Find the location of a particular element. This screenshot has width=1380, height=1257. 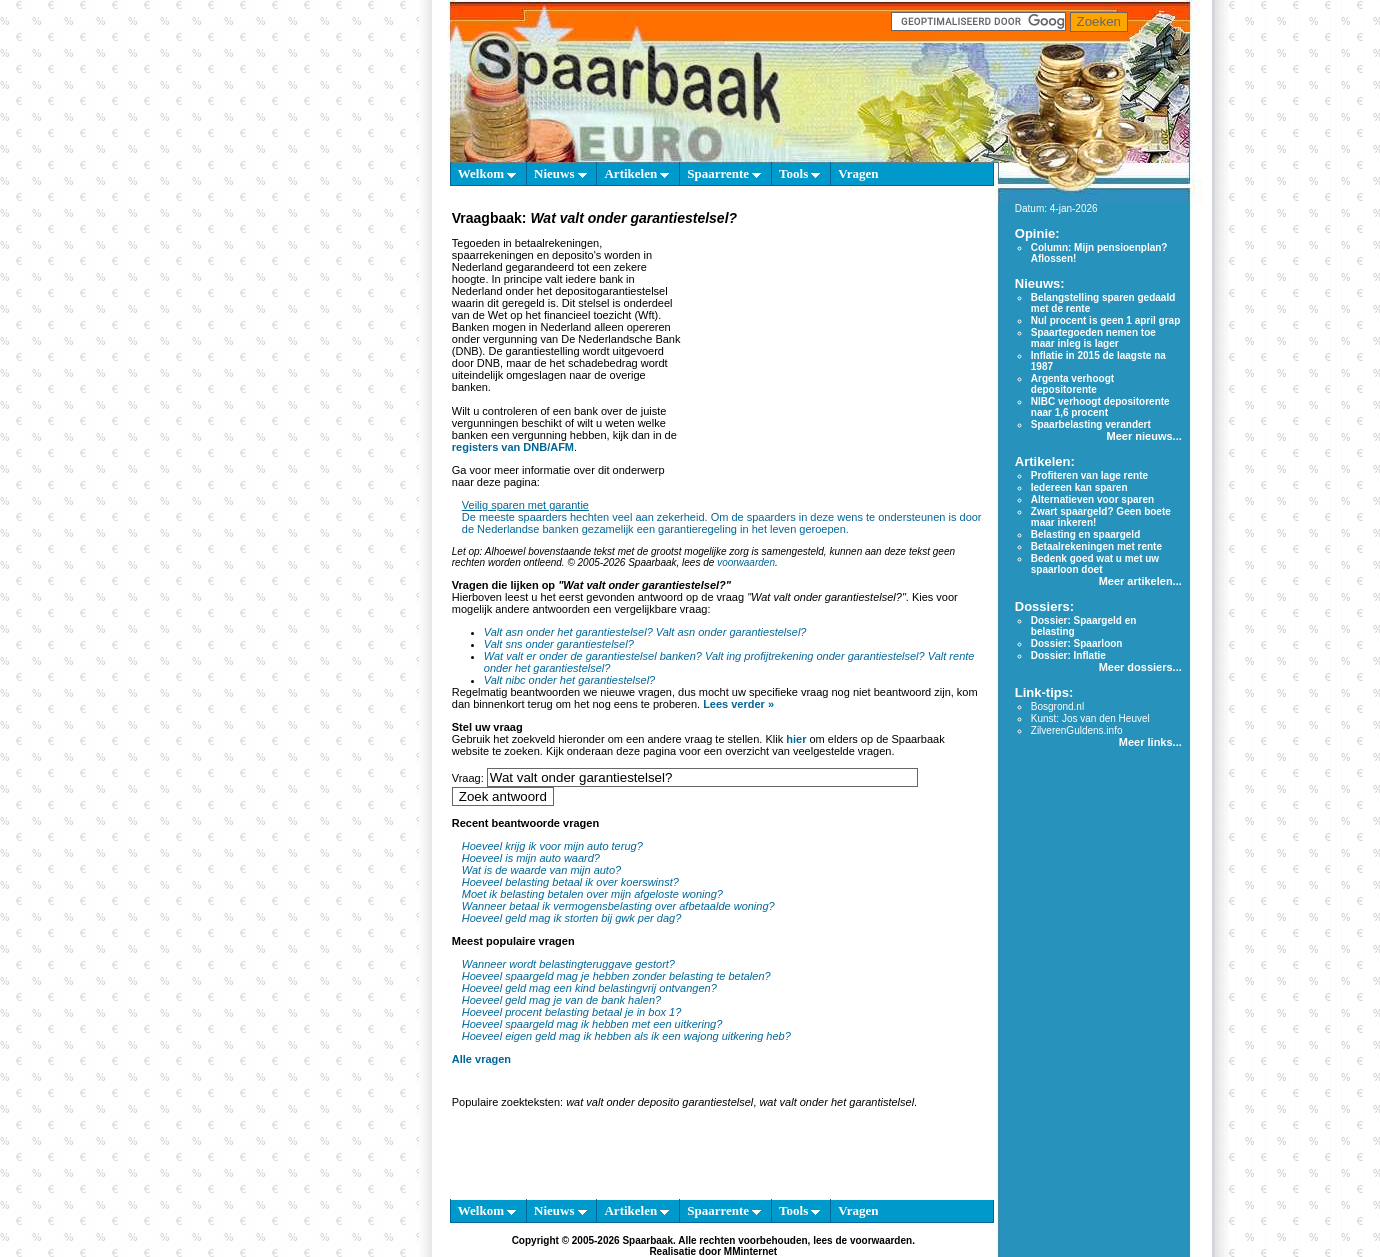

Kunst: Jos van den Heuvel is located at coordinates (1090, 718).